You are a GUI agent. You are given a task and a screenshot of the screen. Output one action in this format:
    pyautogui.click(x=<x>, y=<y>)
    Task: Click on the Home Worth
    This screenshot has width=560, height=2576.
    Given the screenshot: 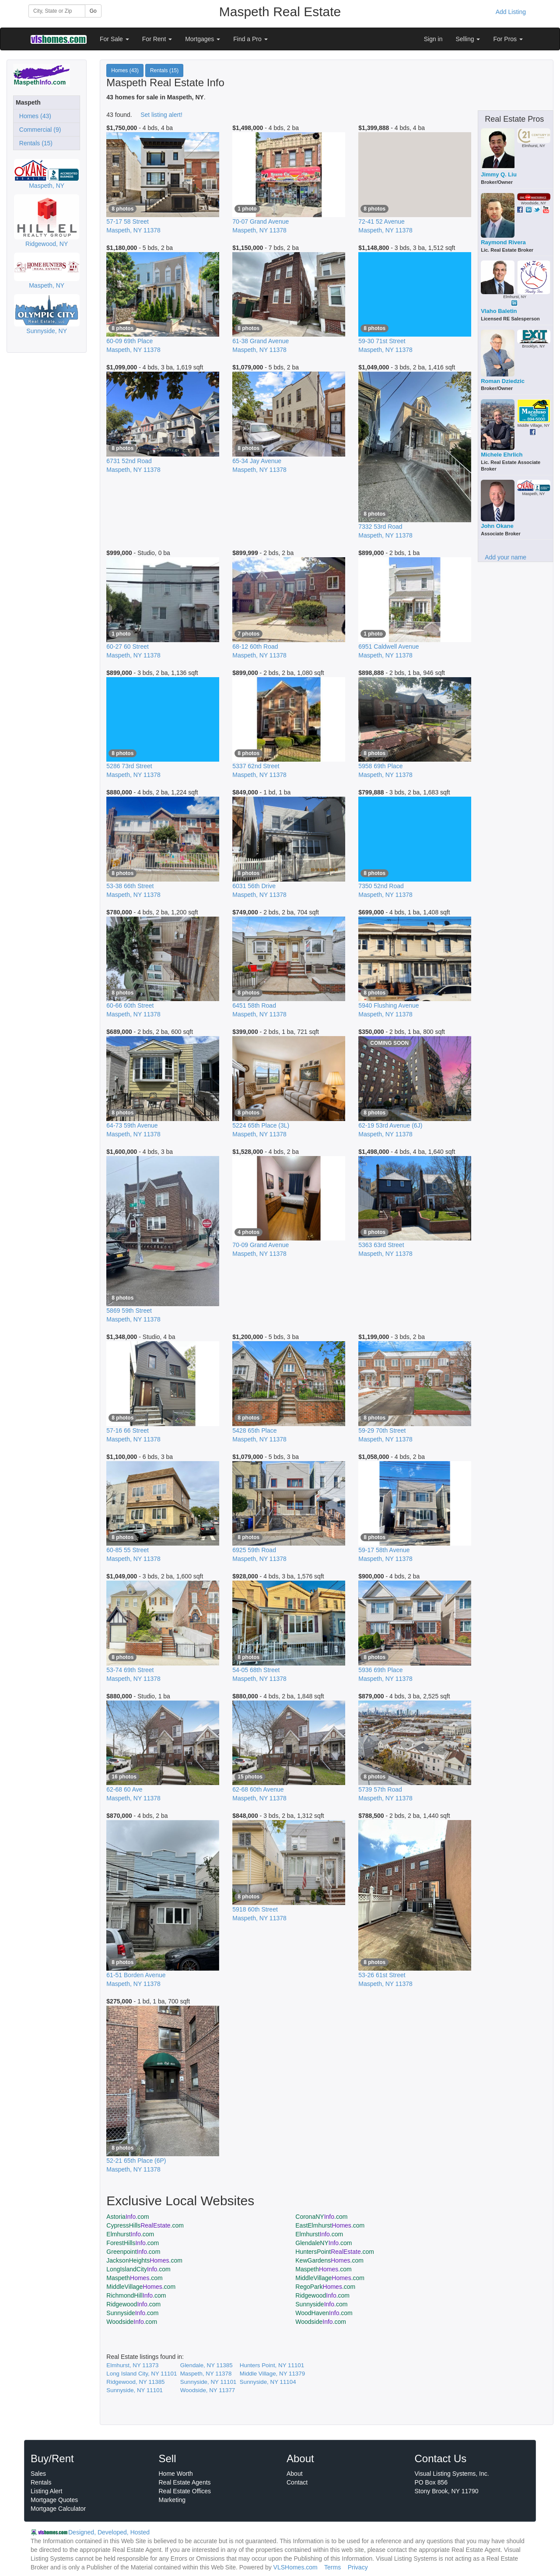 What is the action you would take?
    pyautogui.click(x=176, y=2473)
    